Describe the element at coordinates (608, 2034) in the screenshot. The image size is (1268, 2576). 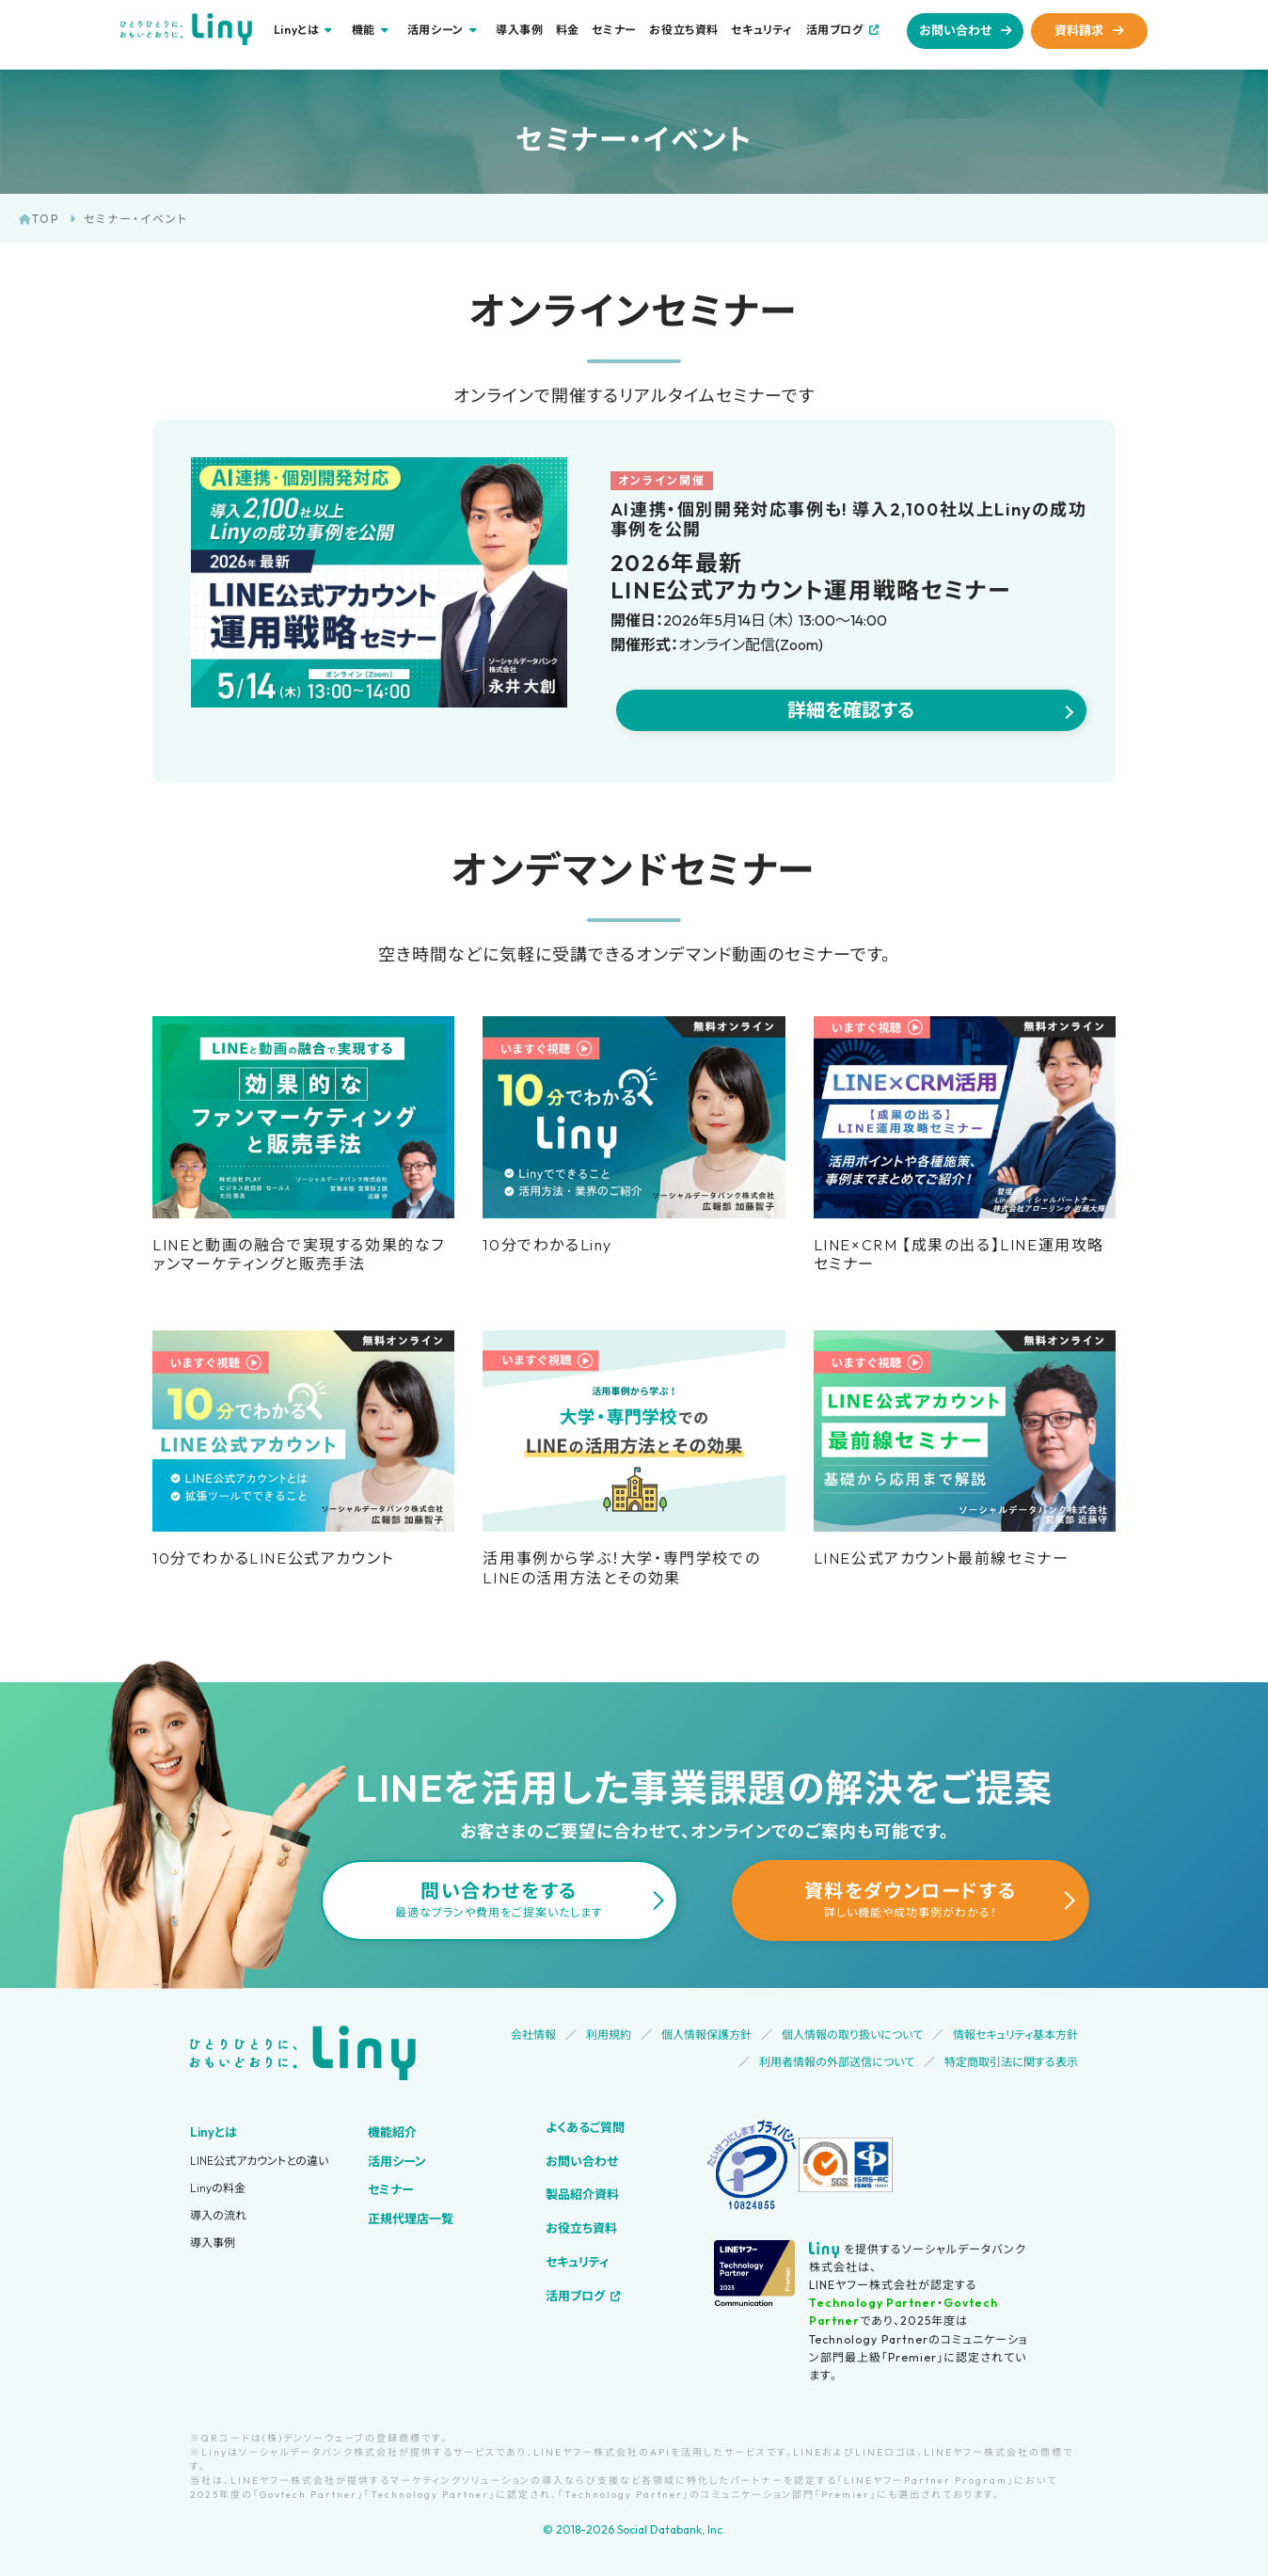
I see `利用規約` at that location.